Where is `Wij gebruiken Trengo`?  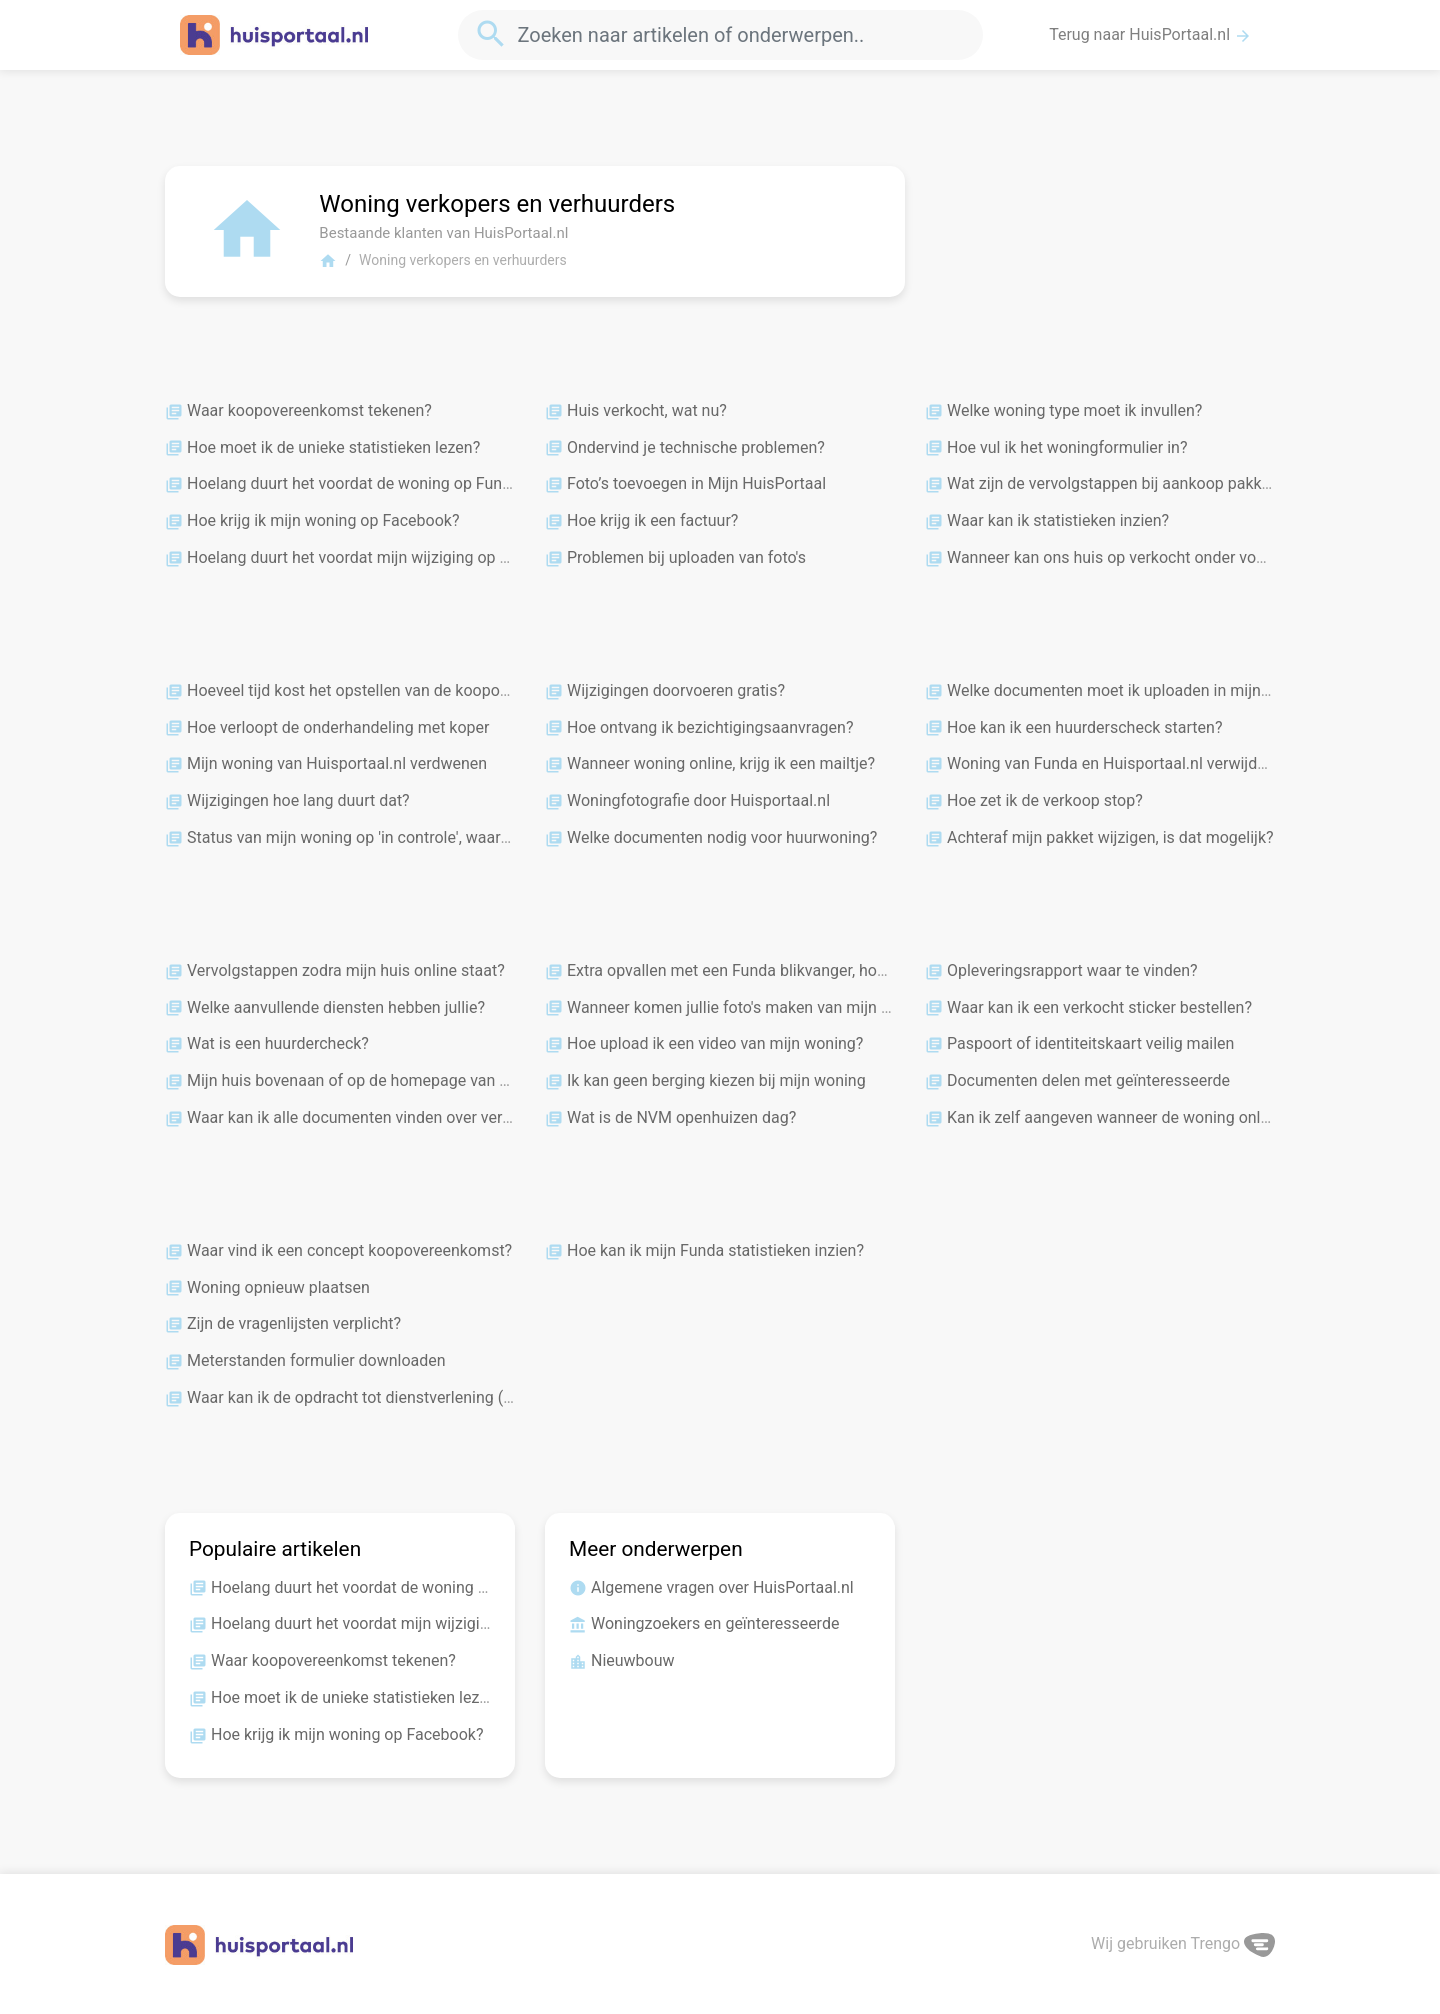
Wij gebruiken Trengo is located at coordinates (1183, 1943).